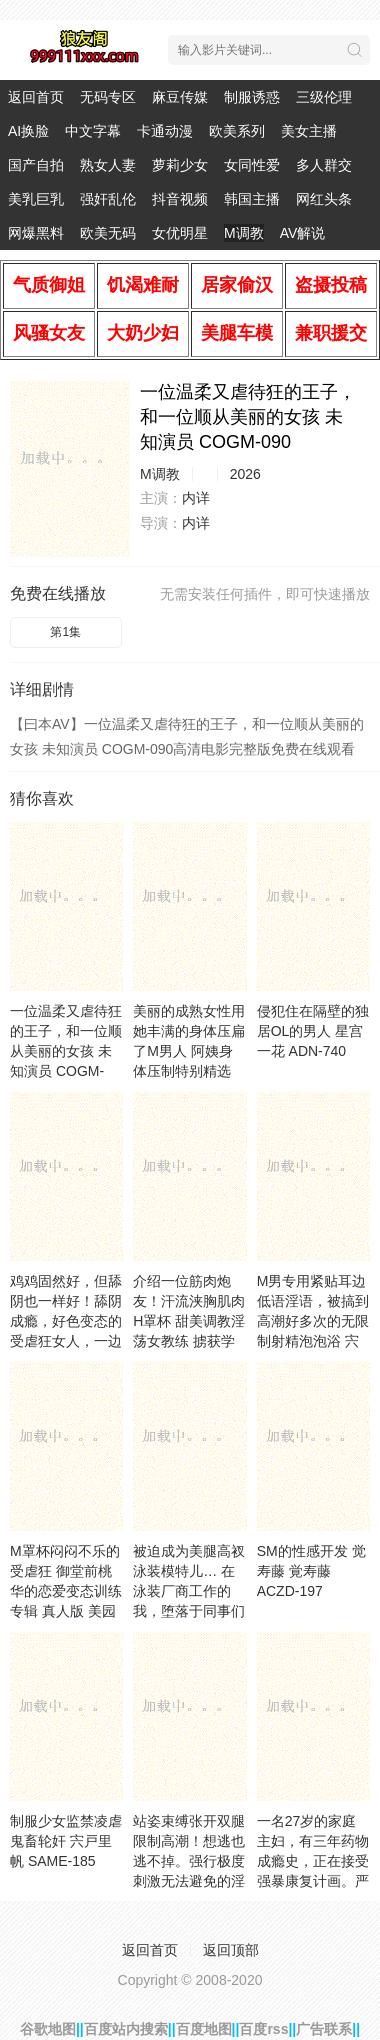  What do you see at coordinates (309, 131) in the screenshot?
I see `美女主播` at bounding box center [309, 131].